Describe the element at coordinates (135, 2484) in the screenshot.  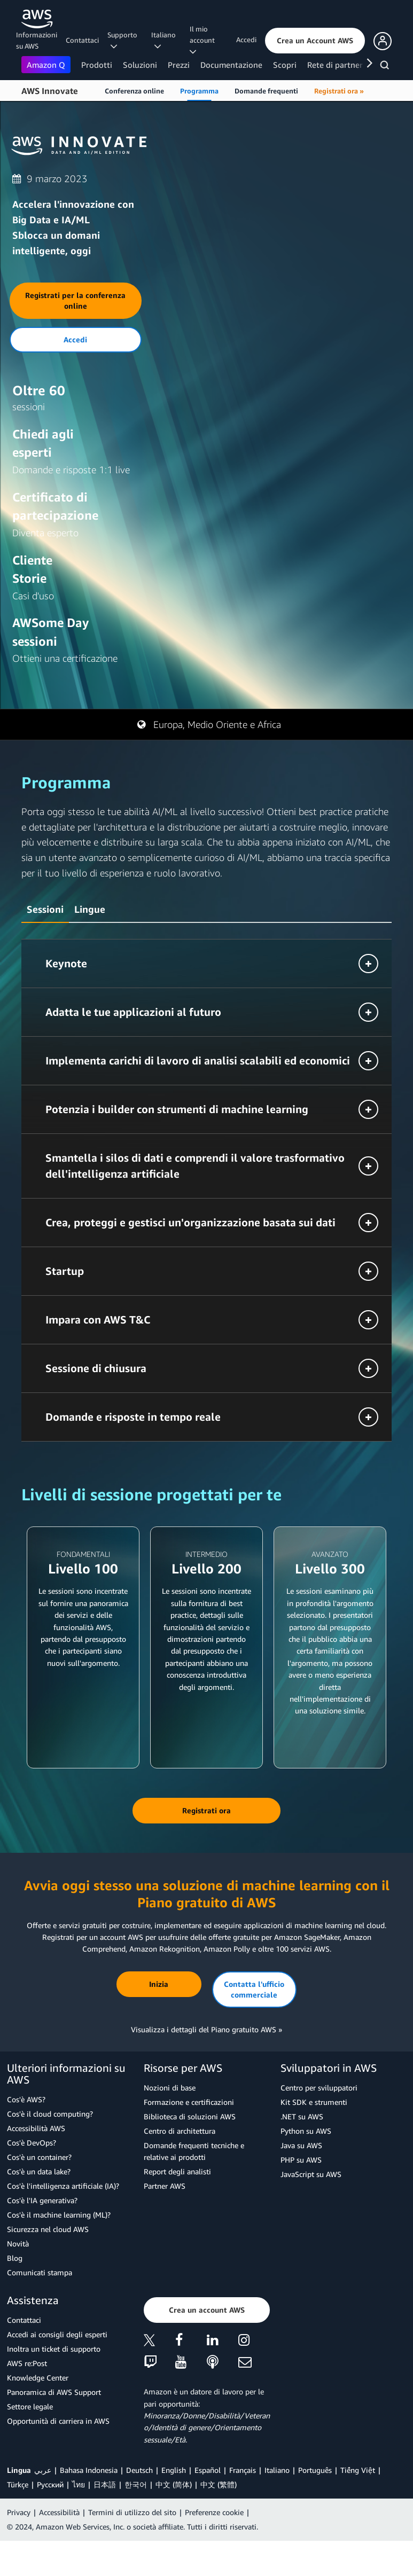
I see `한국어` at that location.